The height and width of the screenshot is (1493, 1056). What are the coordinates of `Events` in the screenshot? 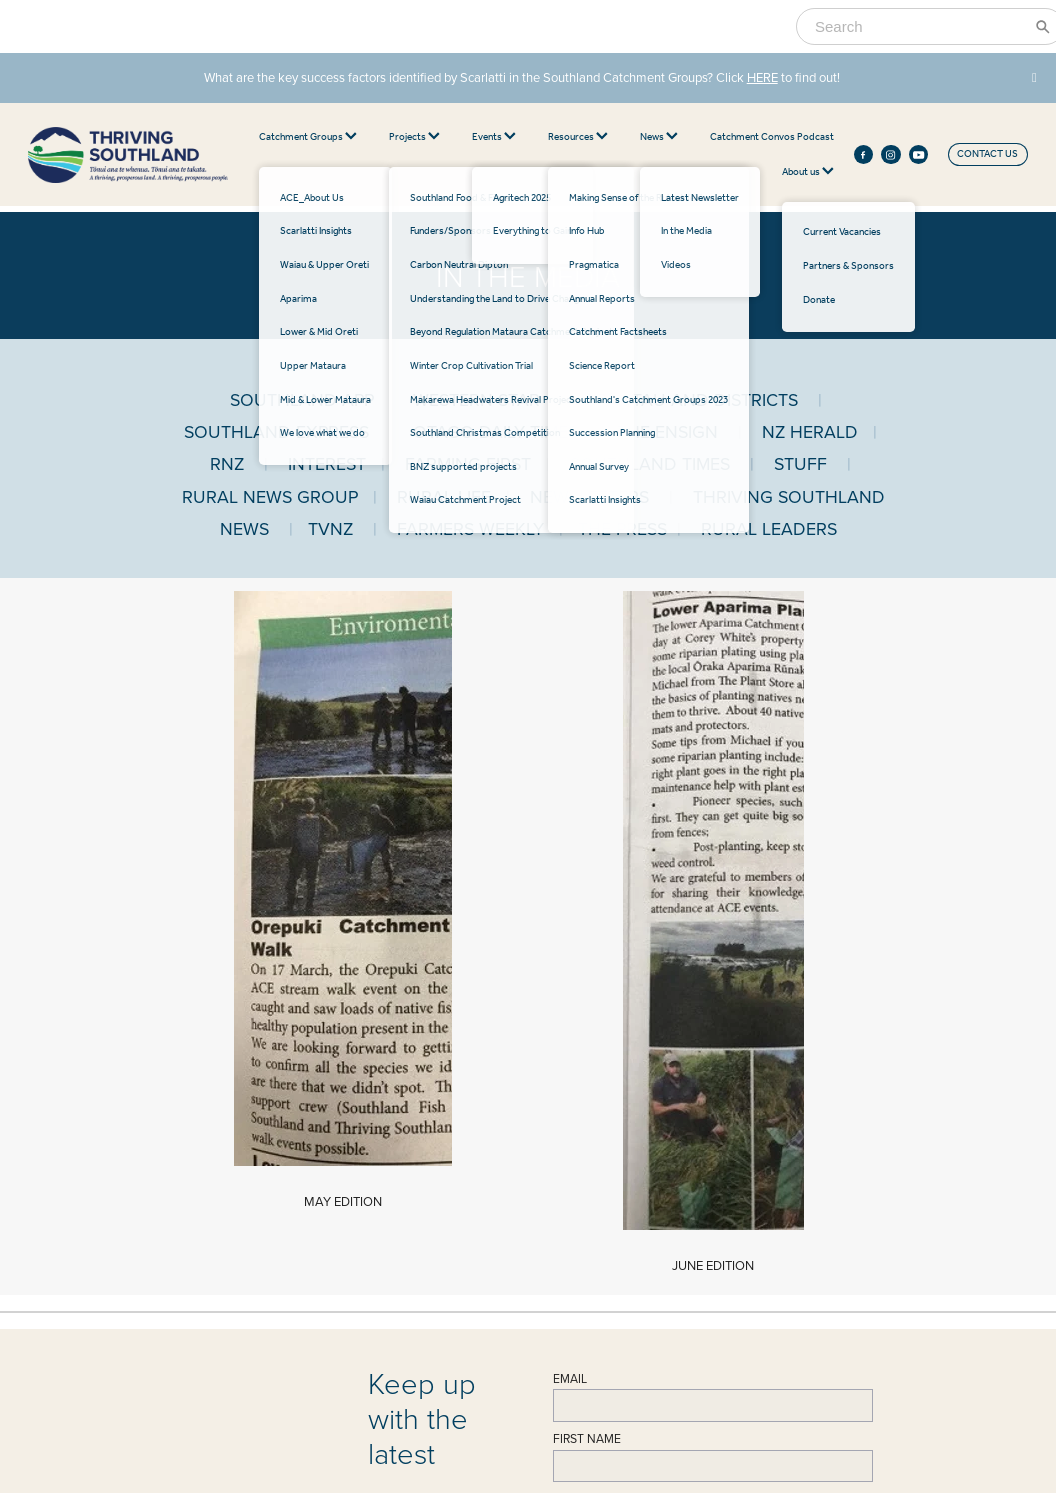 It's located at (494, 137).